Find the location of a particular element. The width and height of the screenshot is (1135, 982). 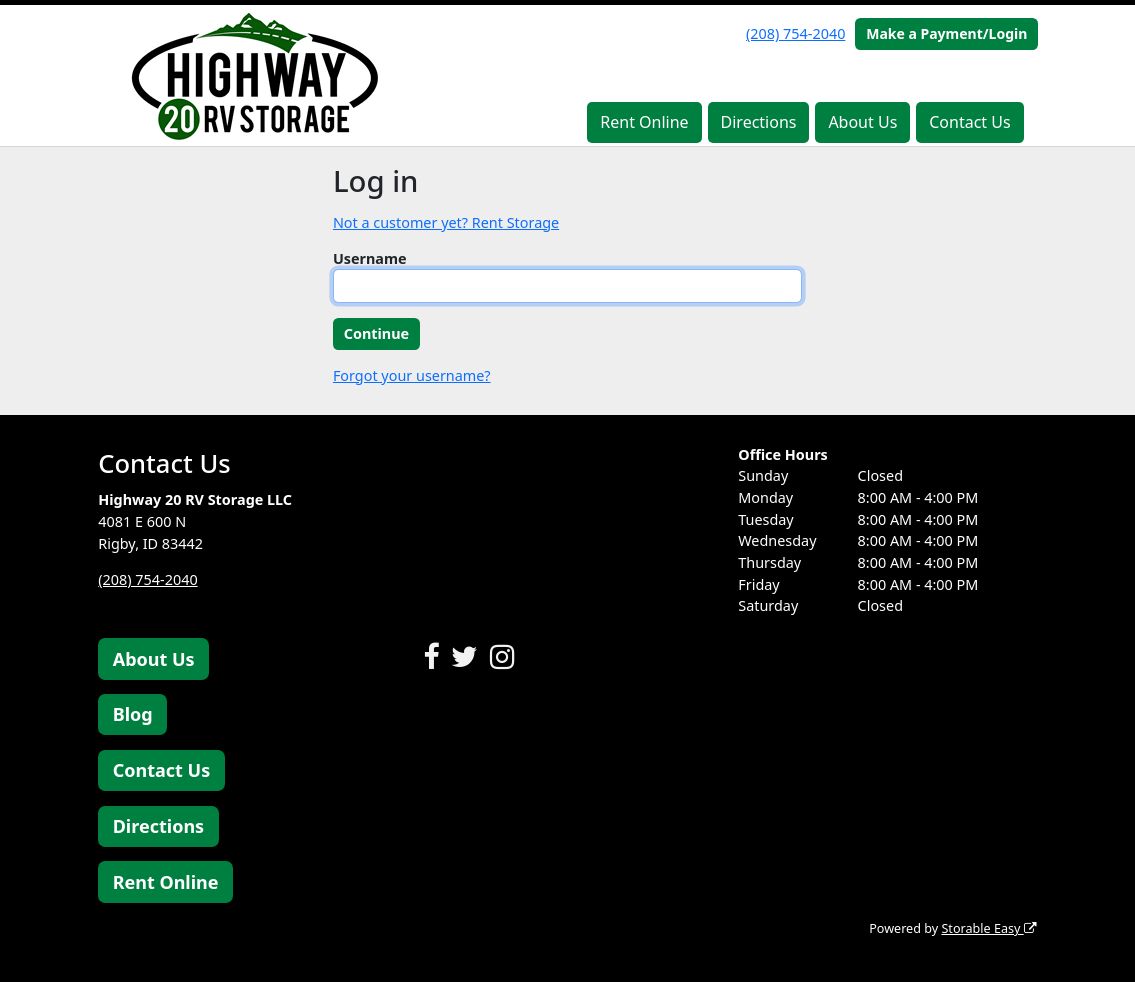

Forgot your username? is located at coordinates (412, 375).